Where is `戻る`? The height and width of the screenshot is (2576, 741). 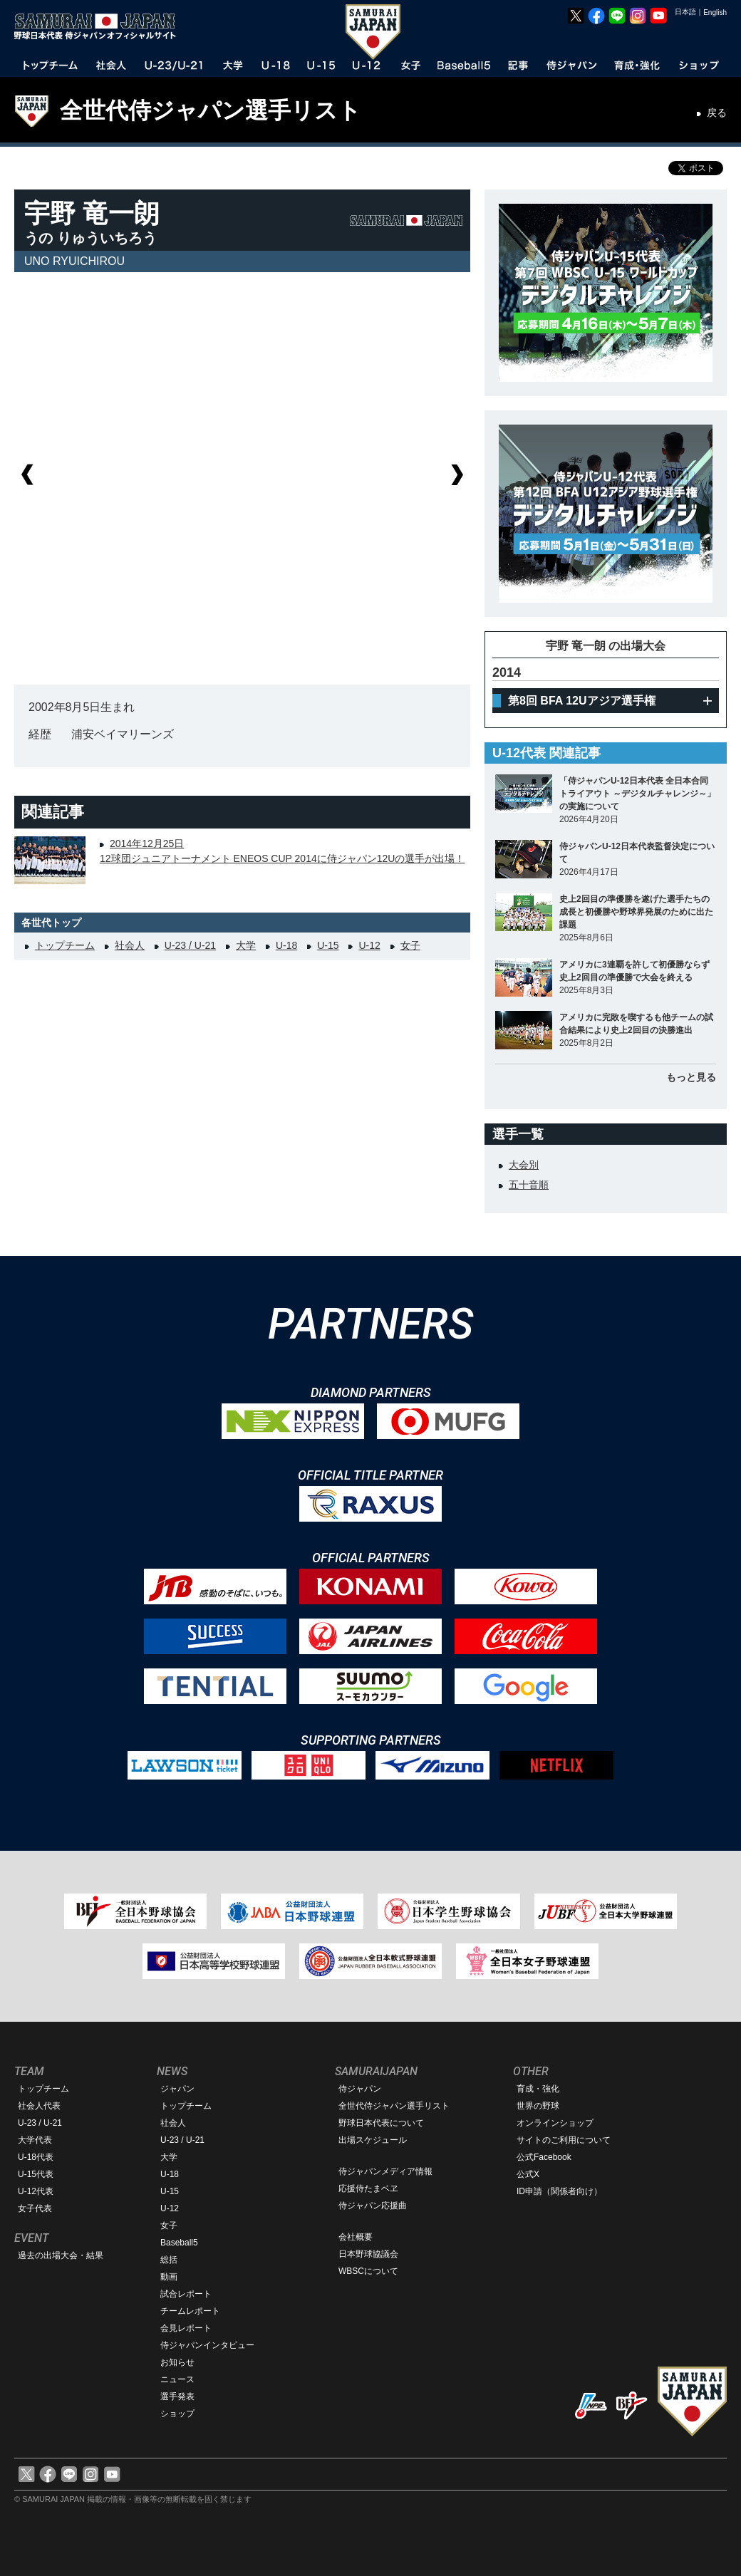 戻る is located at coordinates (717, 112).